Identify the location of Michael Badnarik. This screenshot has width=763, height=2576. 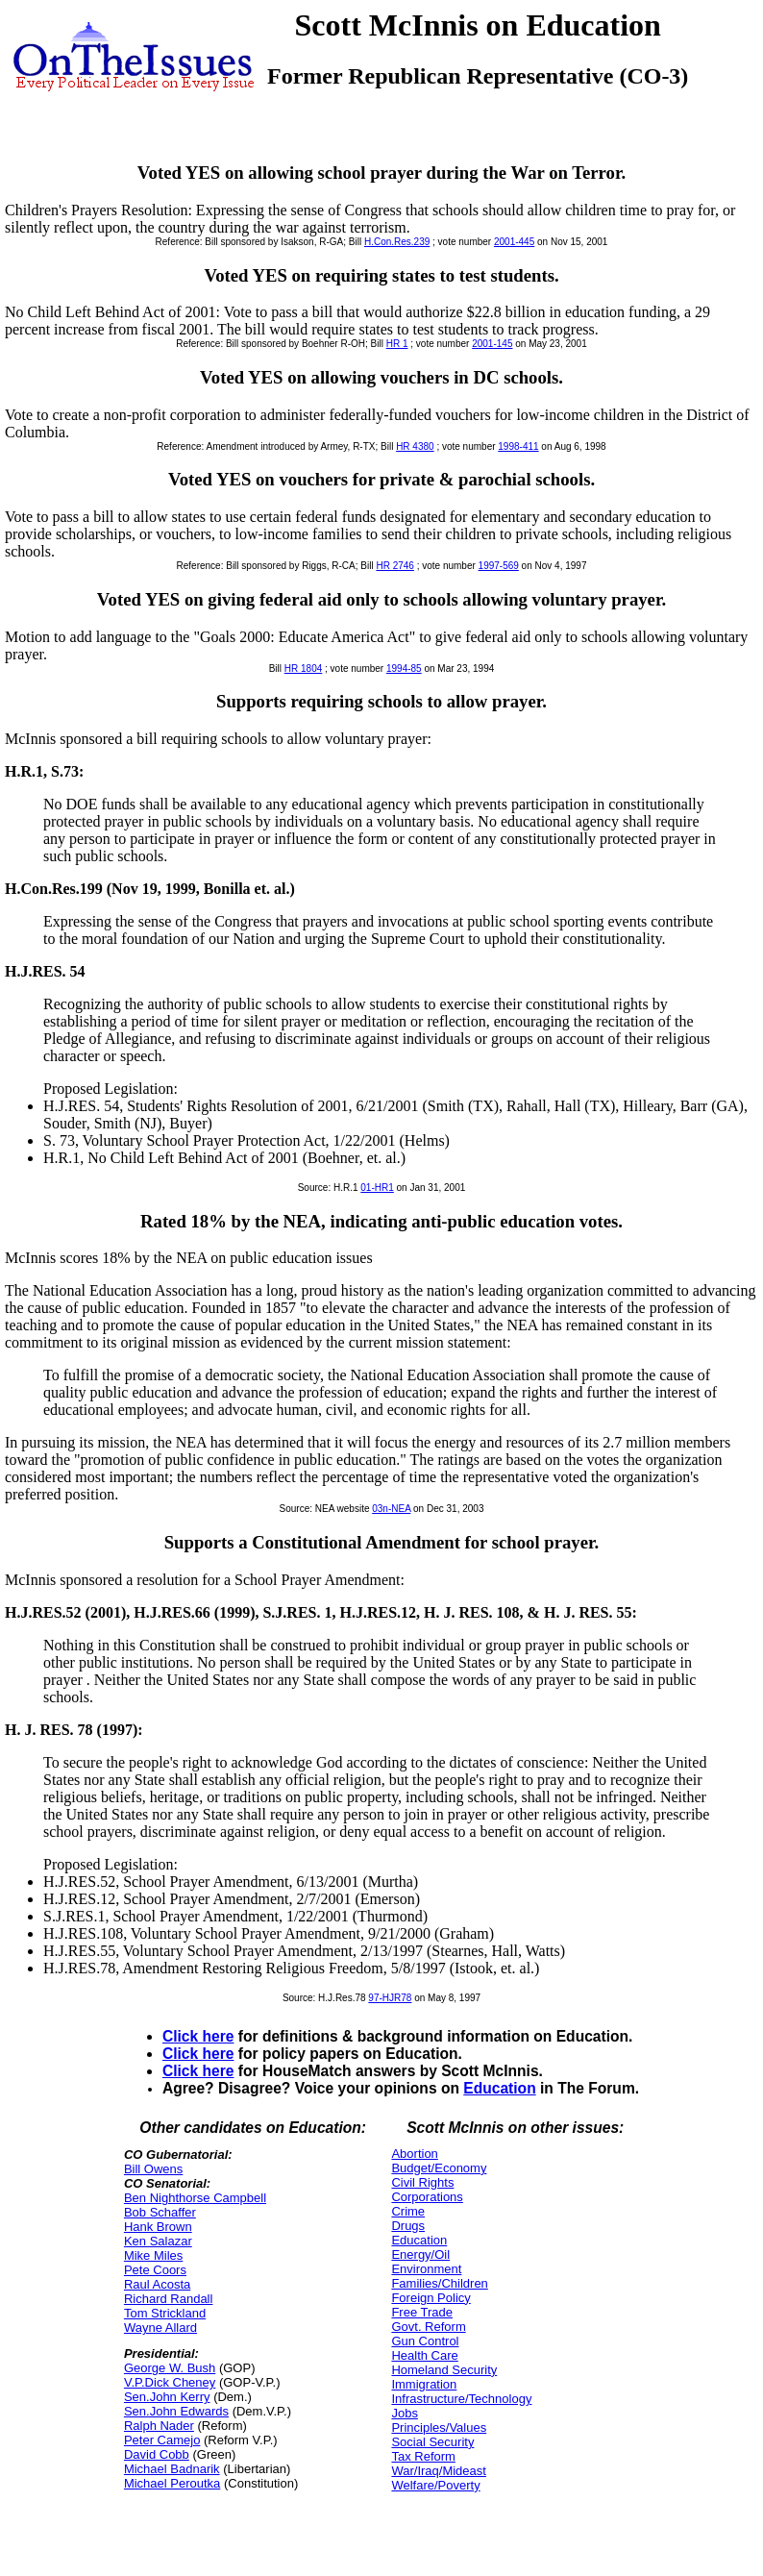
(172, 2469).